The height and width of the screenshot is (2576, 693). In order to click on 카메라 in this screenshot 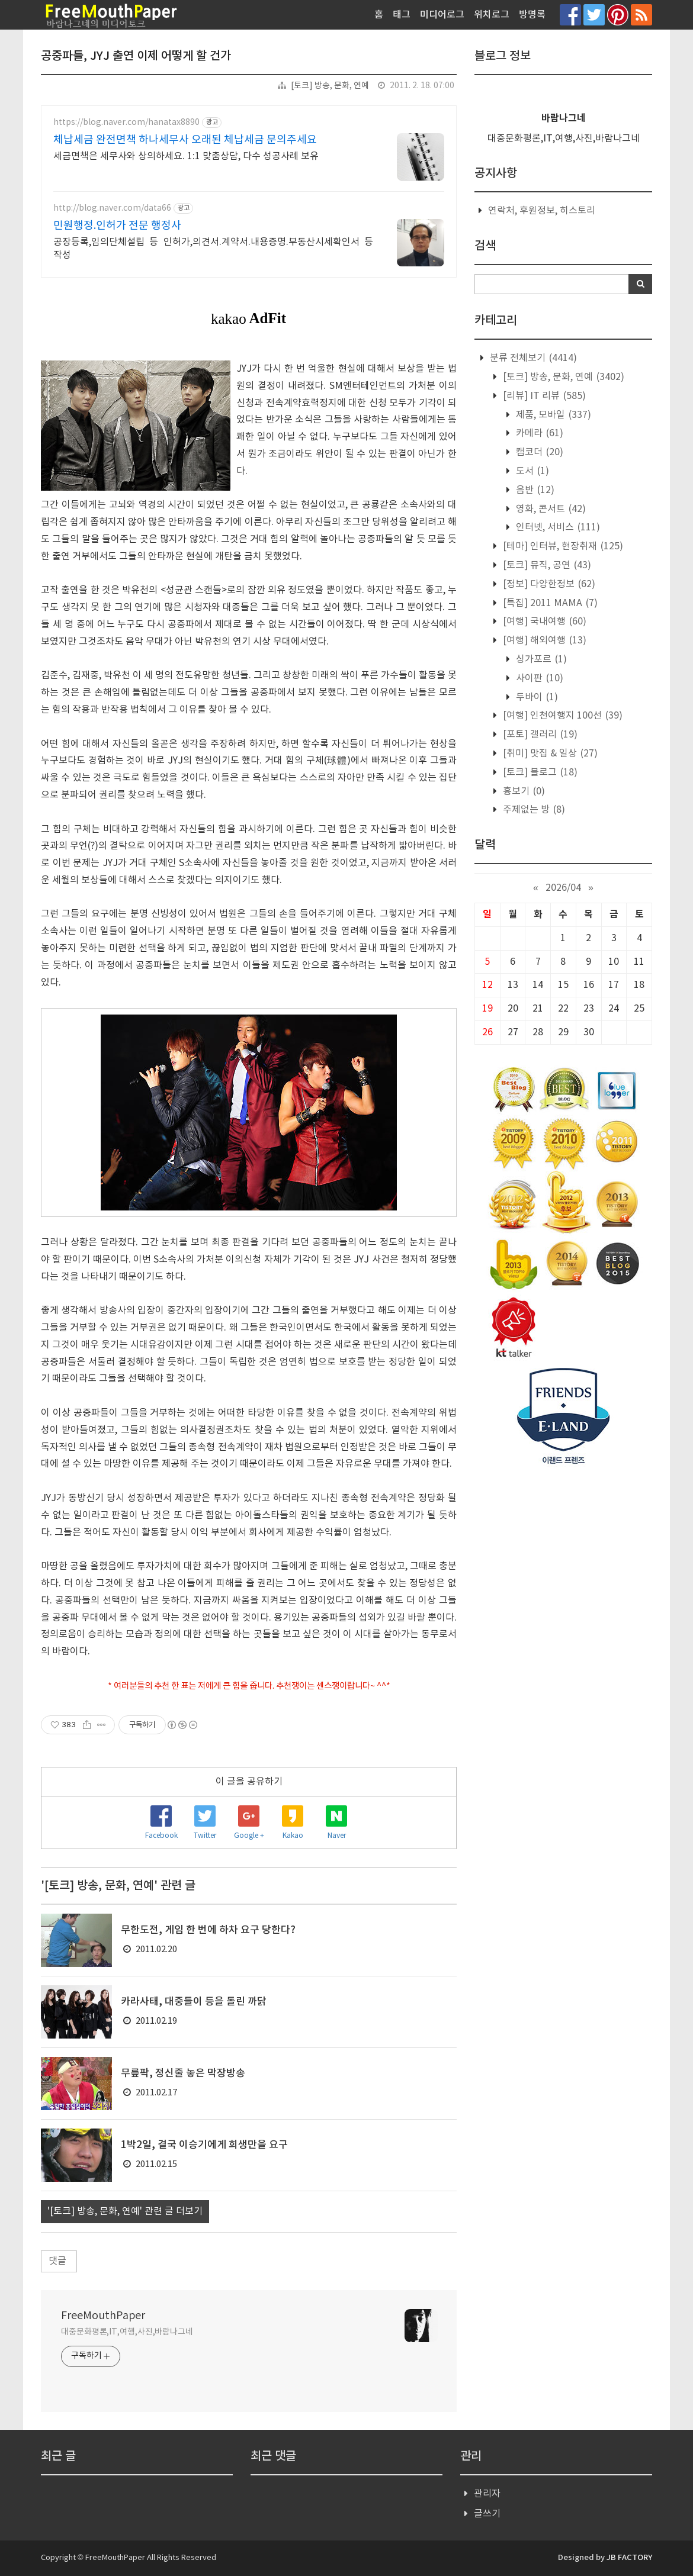, I will do `click(538, 433)`.